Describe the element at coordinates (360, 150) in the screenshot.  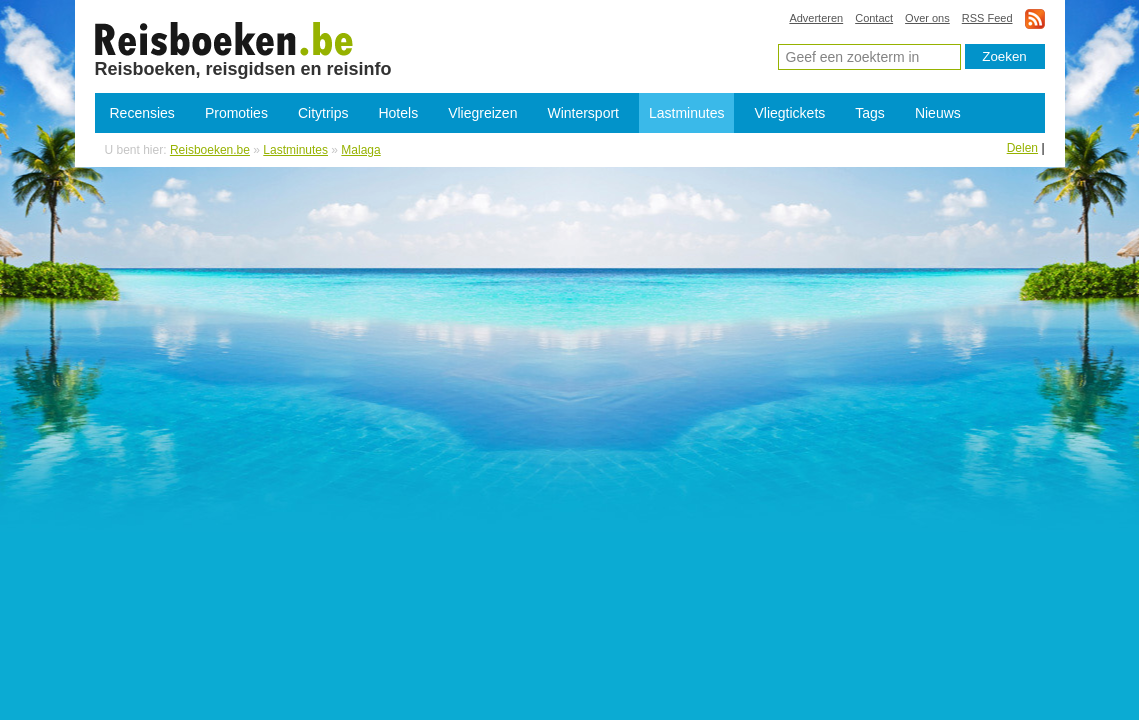
I see `Malaga` at that location.